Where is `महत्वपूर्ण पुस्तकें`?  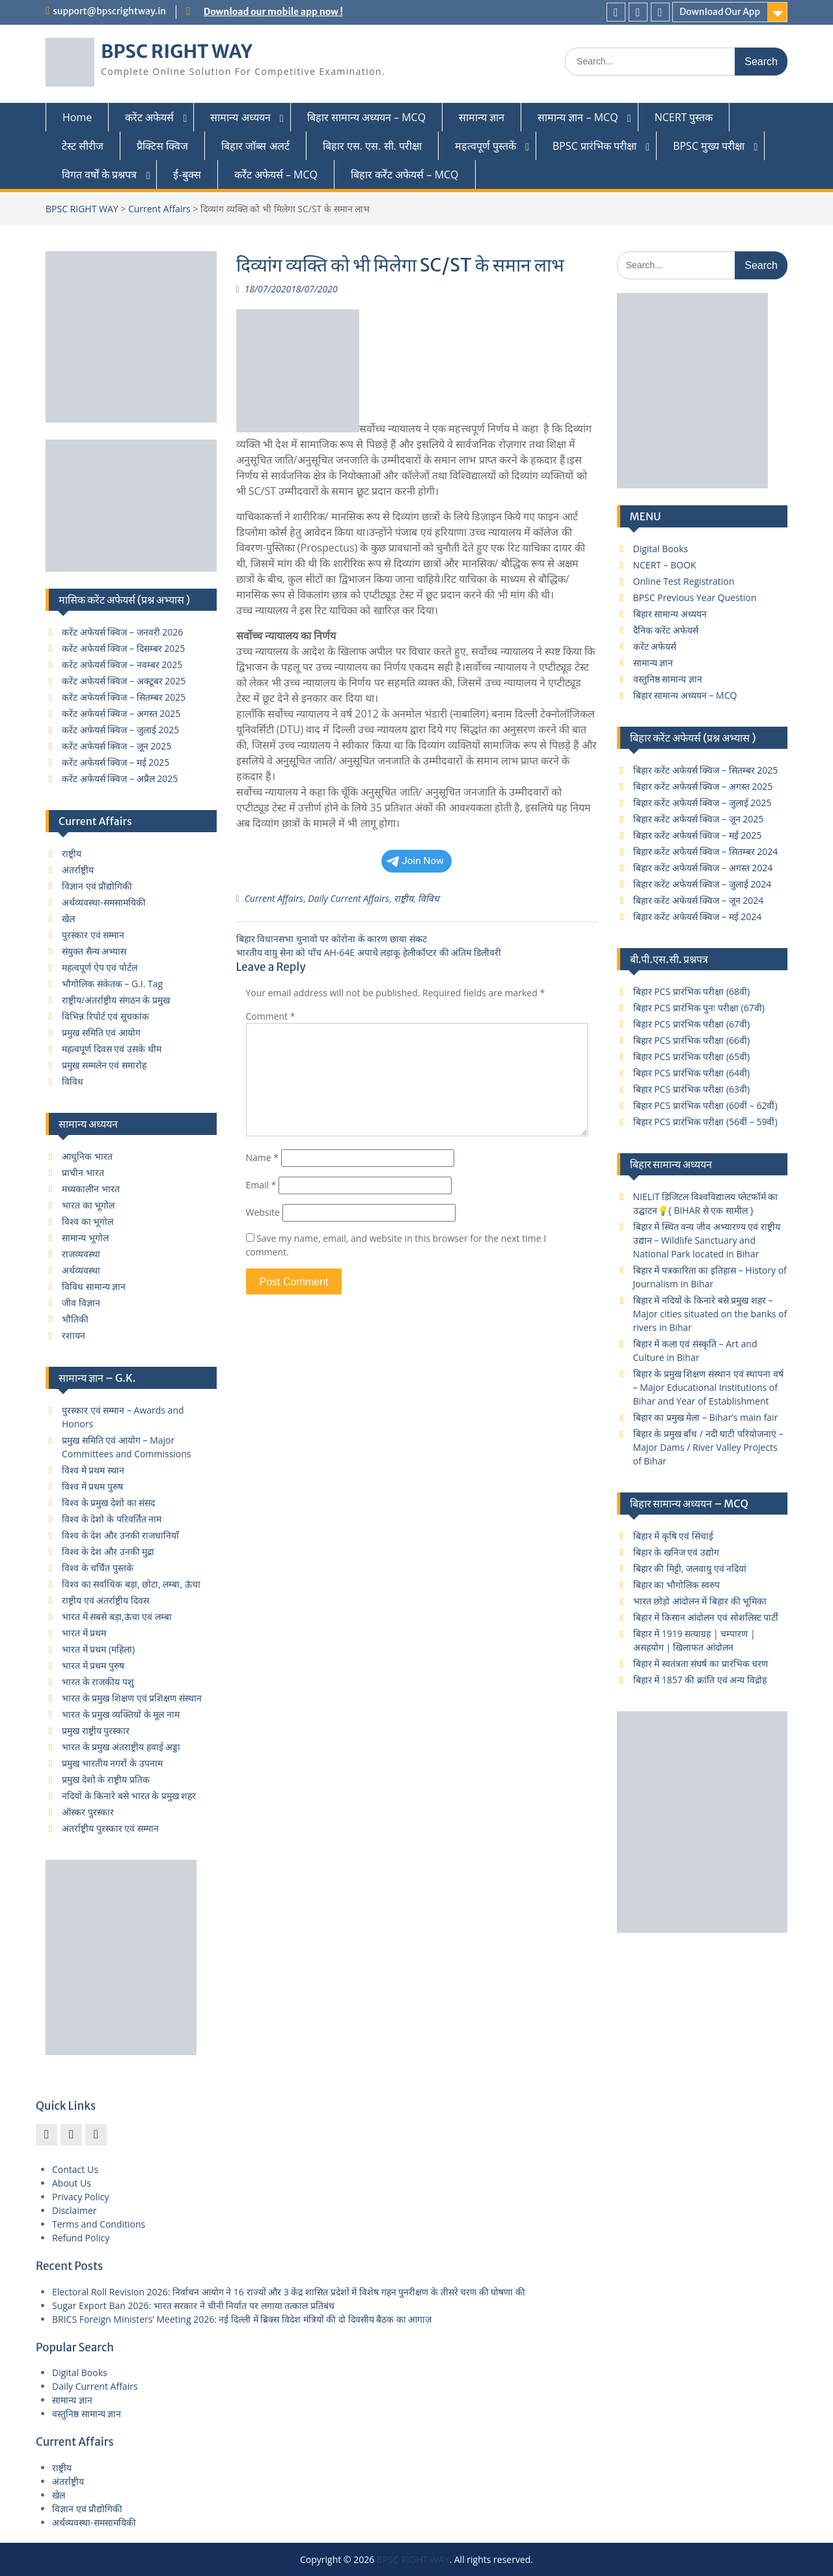
महत्वपूर्ण पुस्तकें is located at coordinates (485, 146).